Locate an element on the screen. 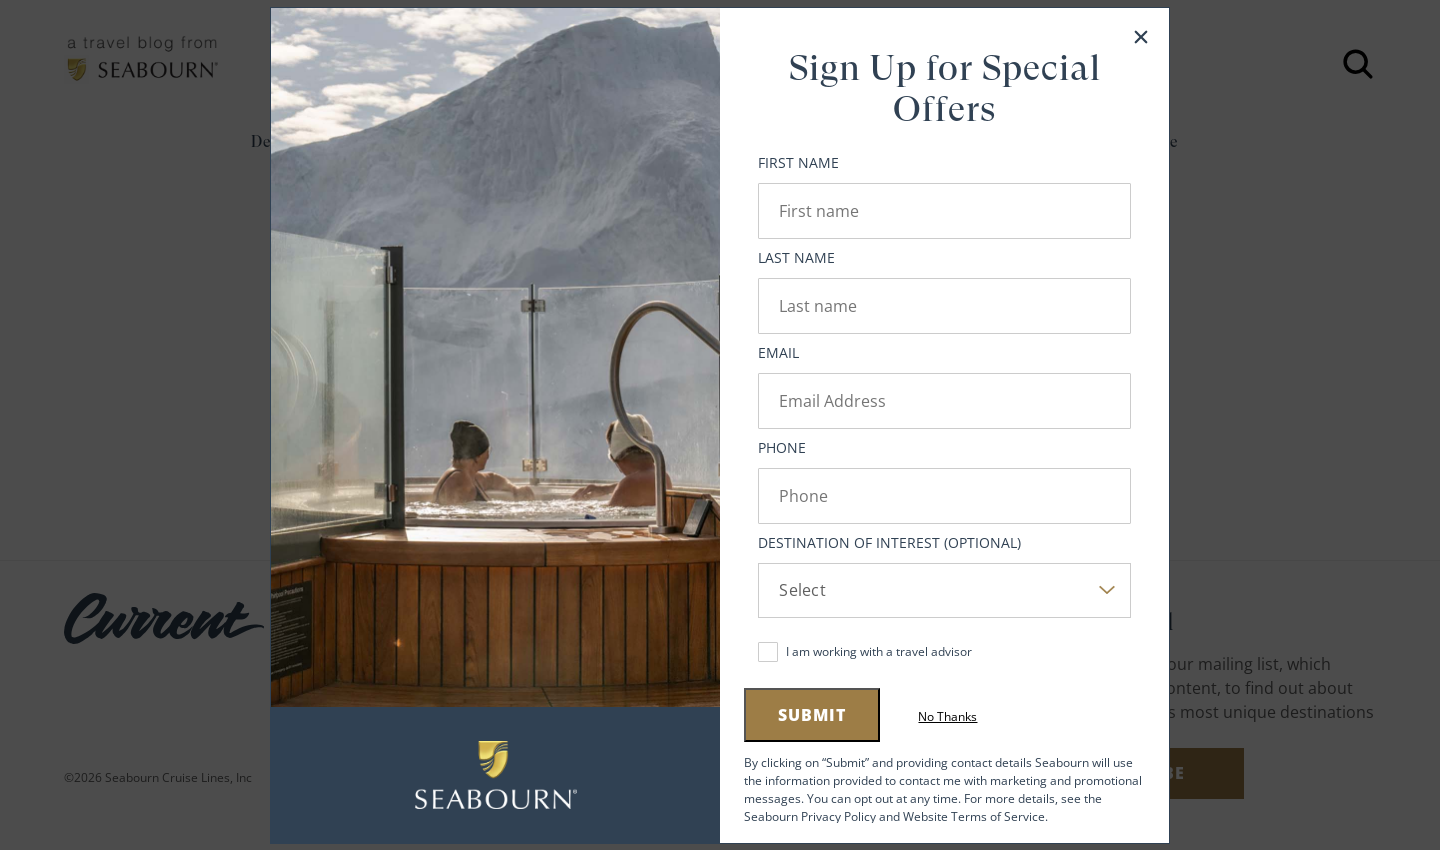 The width and height of the screenshot is (1440, 850). Email is located at coordinates (778, 352).